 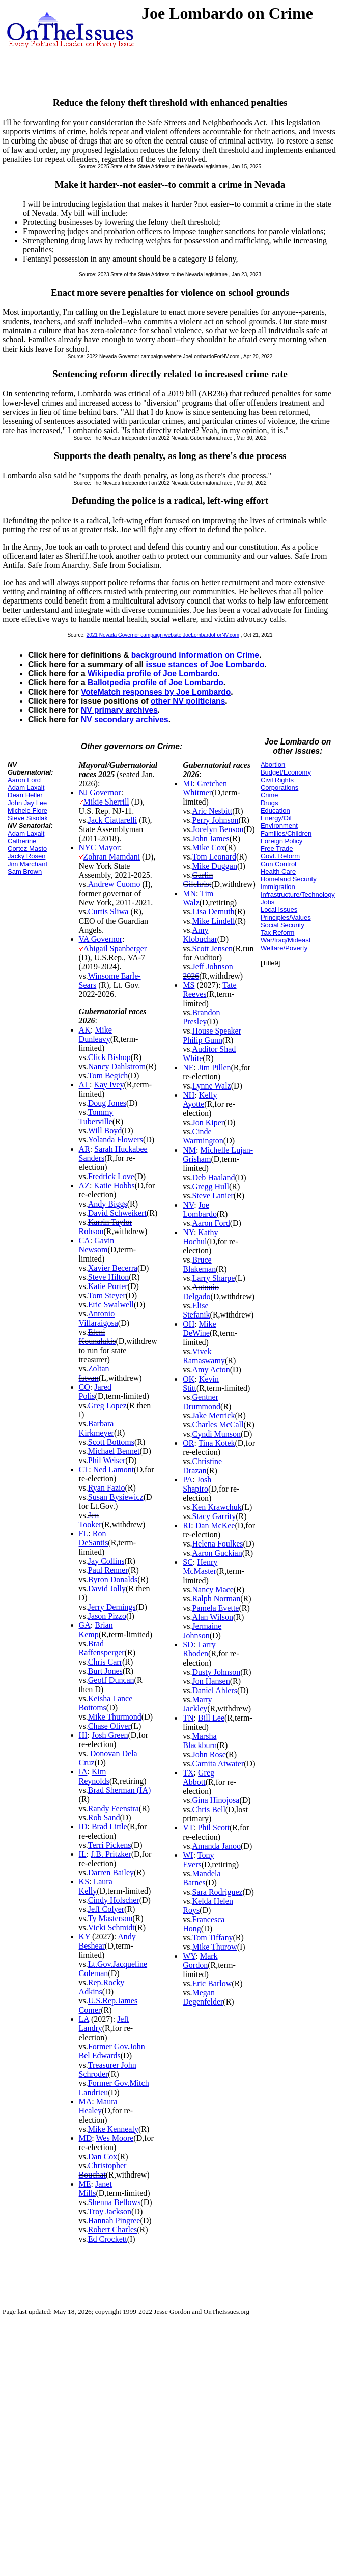 I want to click on Eric Barlow, so click(x=212, y=1983).